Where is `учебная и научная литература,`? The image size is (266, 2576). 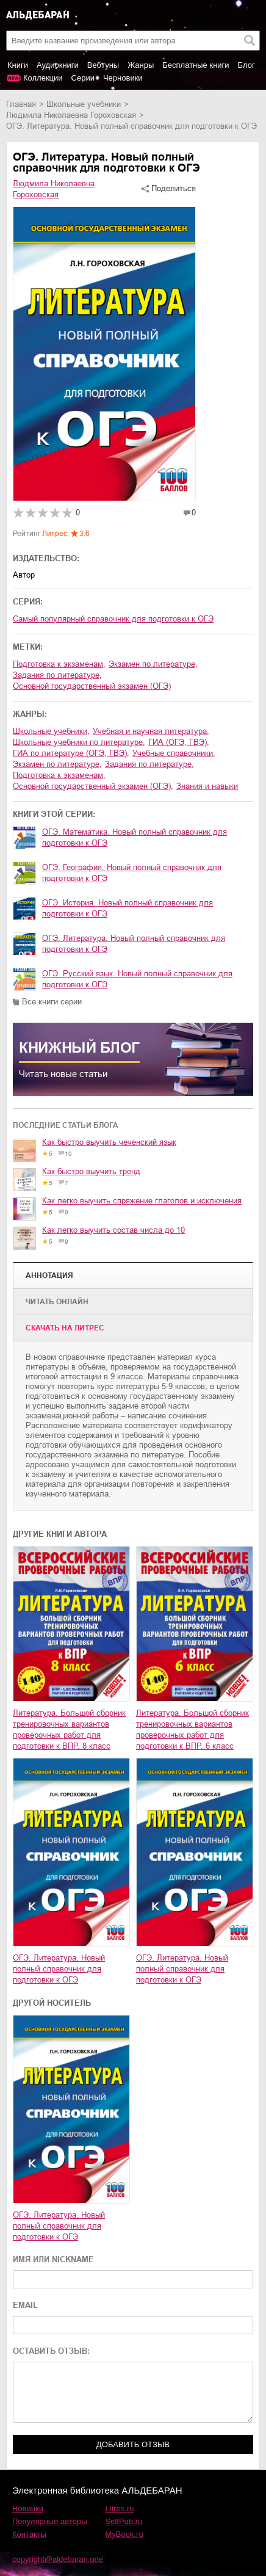 учебная и научная литература, is located at coordinates (151, 731).